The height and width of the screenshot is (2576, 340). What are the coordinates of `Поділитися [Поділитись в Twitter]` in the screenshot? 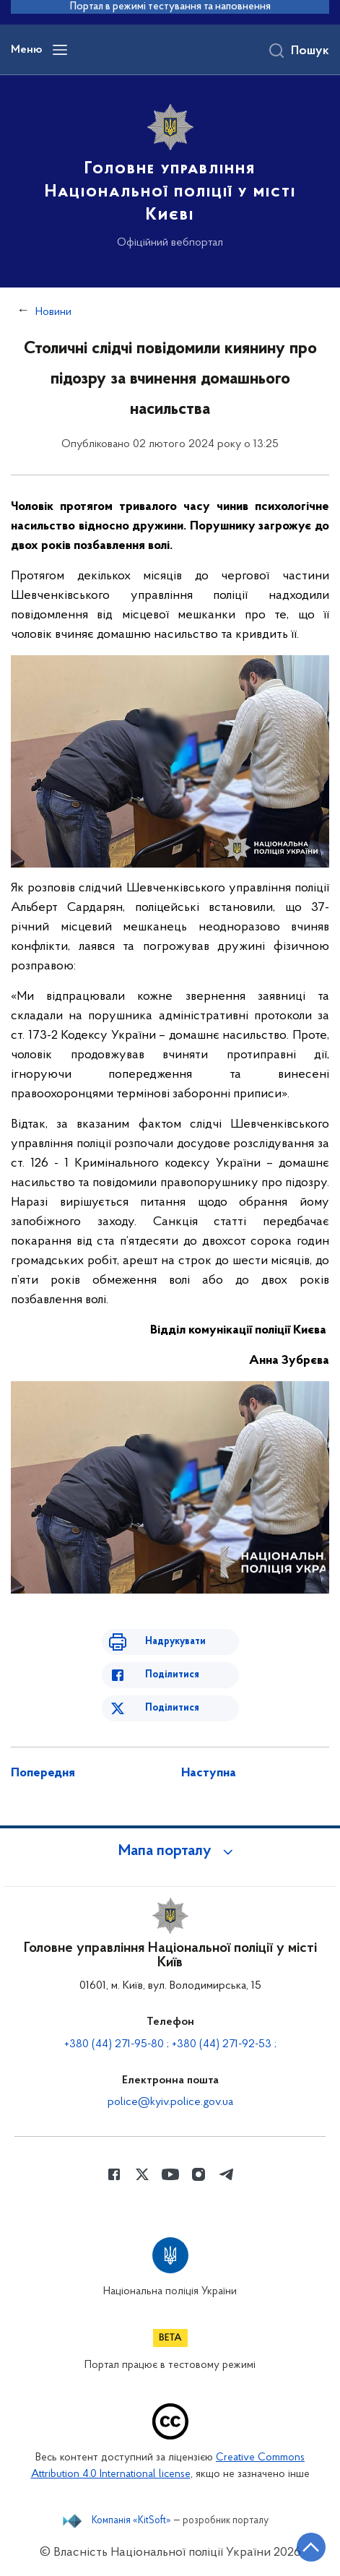 It's located at (172, 1708).